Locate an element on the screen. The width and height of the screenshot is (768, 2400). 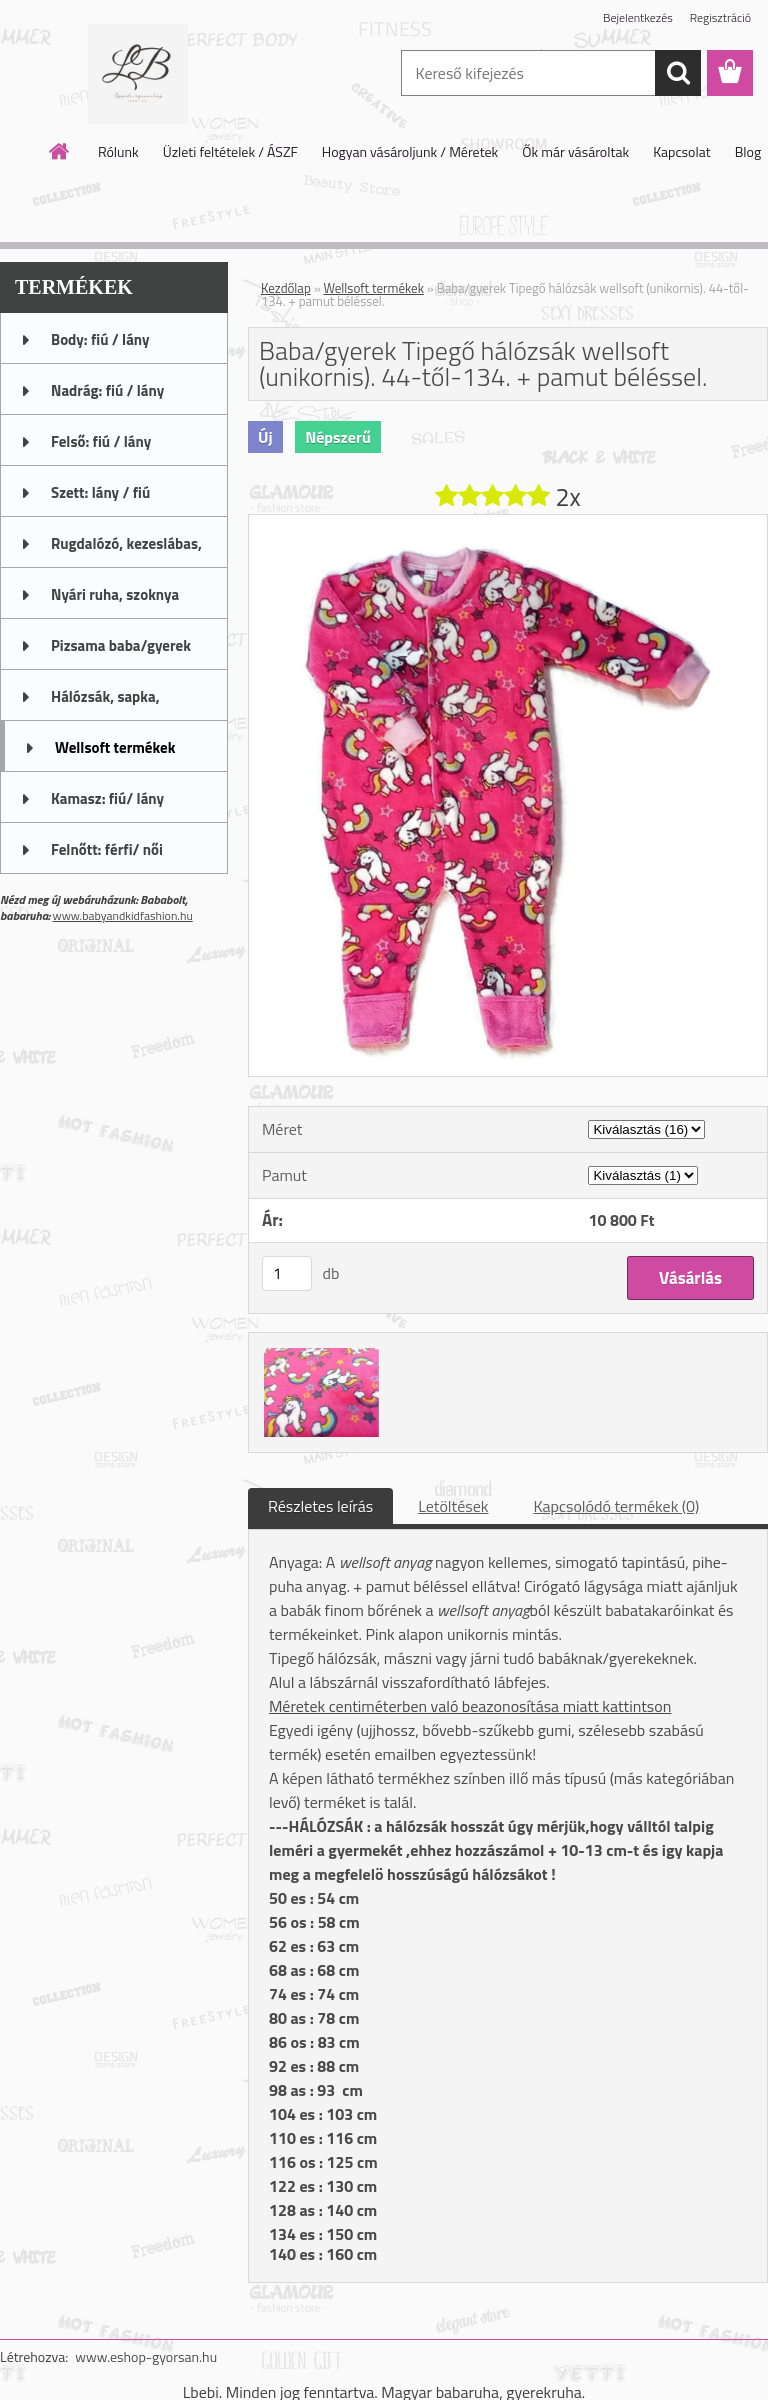
Letöltések is located at coordinates (453, 1506).